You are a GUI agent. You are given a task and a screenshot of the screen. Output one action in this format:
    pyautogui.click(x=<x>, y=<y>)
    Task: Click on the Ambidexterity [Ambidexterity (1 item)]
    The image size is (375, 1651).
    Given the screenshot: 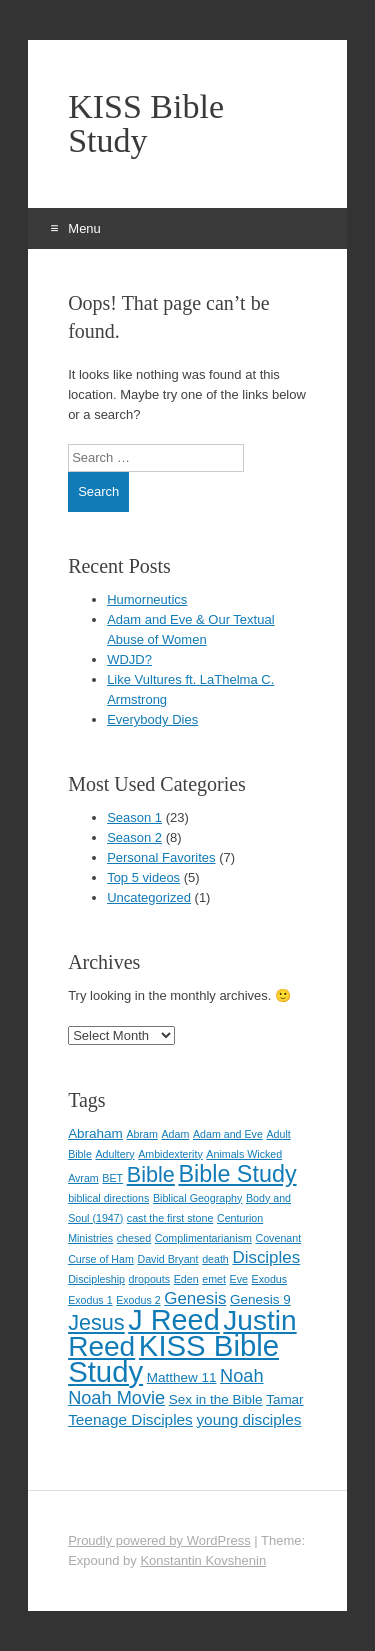 What is the action you would take?
    pyautogui.click(x=170, y=1154)
    